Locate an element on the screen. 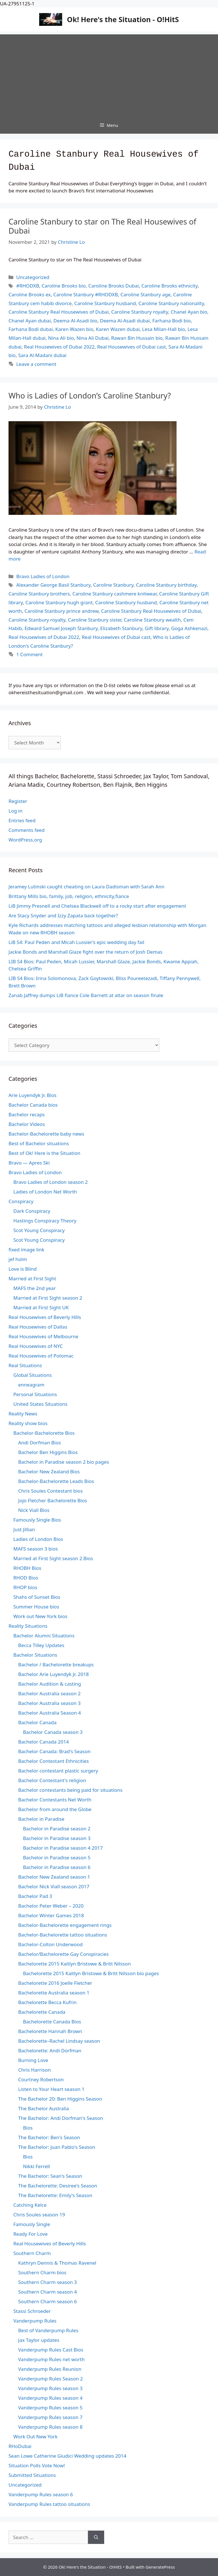 Image resolution: width=218 pixels, height=2576 pixels. WordPress.org is located at coordinates (25, 839).